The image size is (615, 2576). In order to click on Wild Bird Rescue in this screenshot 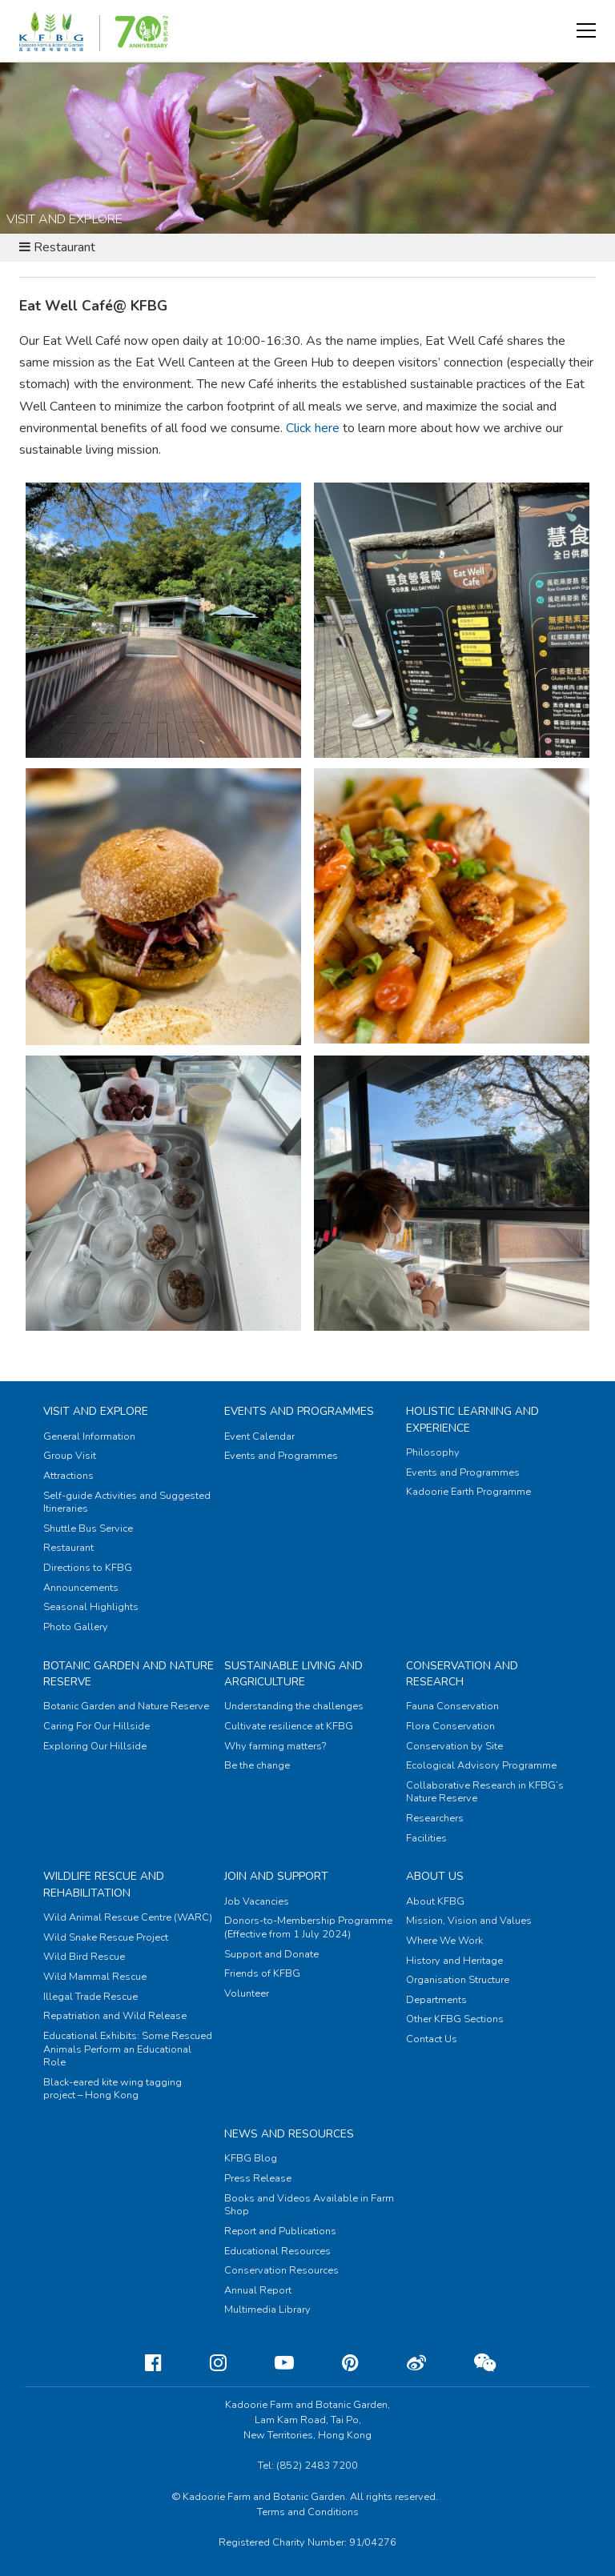, I will do `click(84, 1956)`.